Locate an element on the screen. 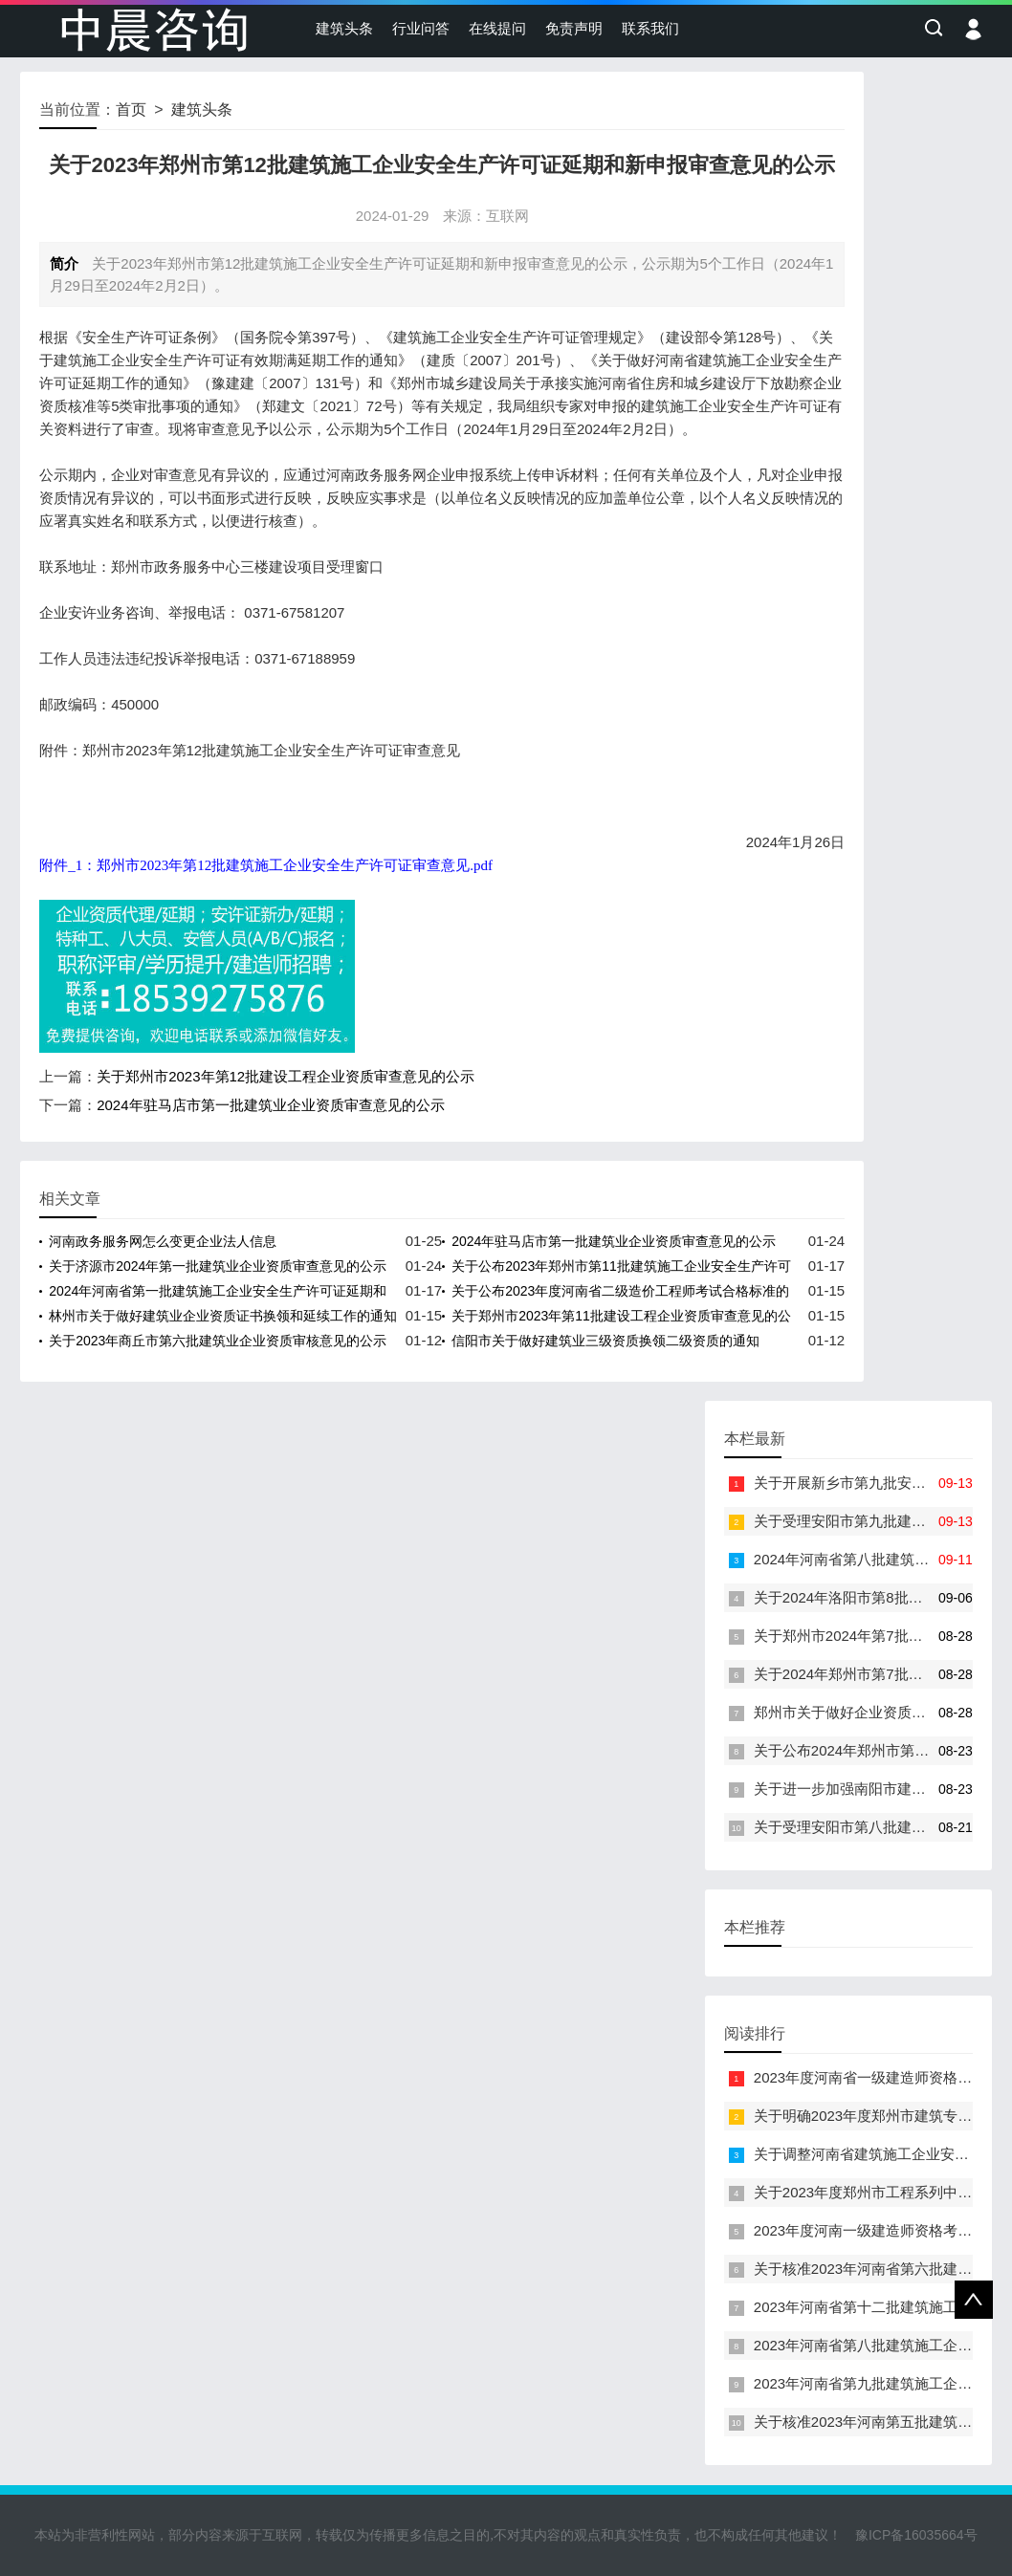  河南政务服务网怎么变更企业法人信息 is located at coordinates (162, 1241).